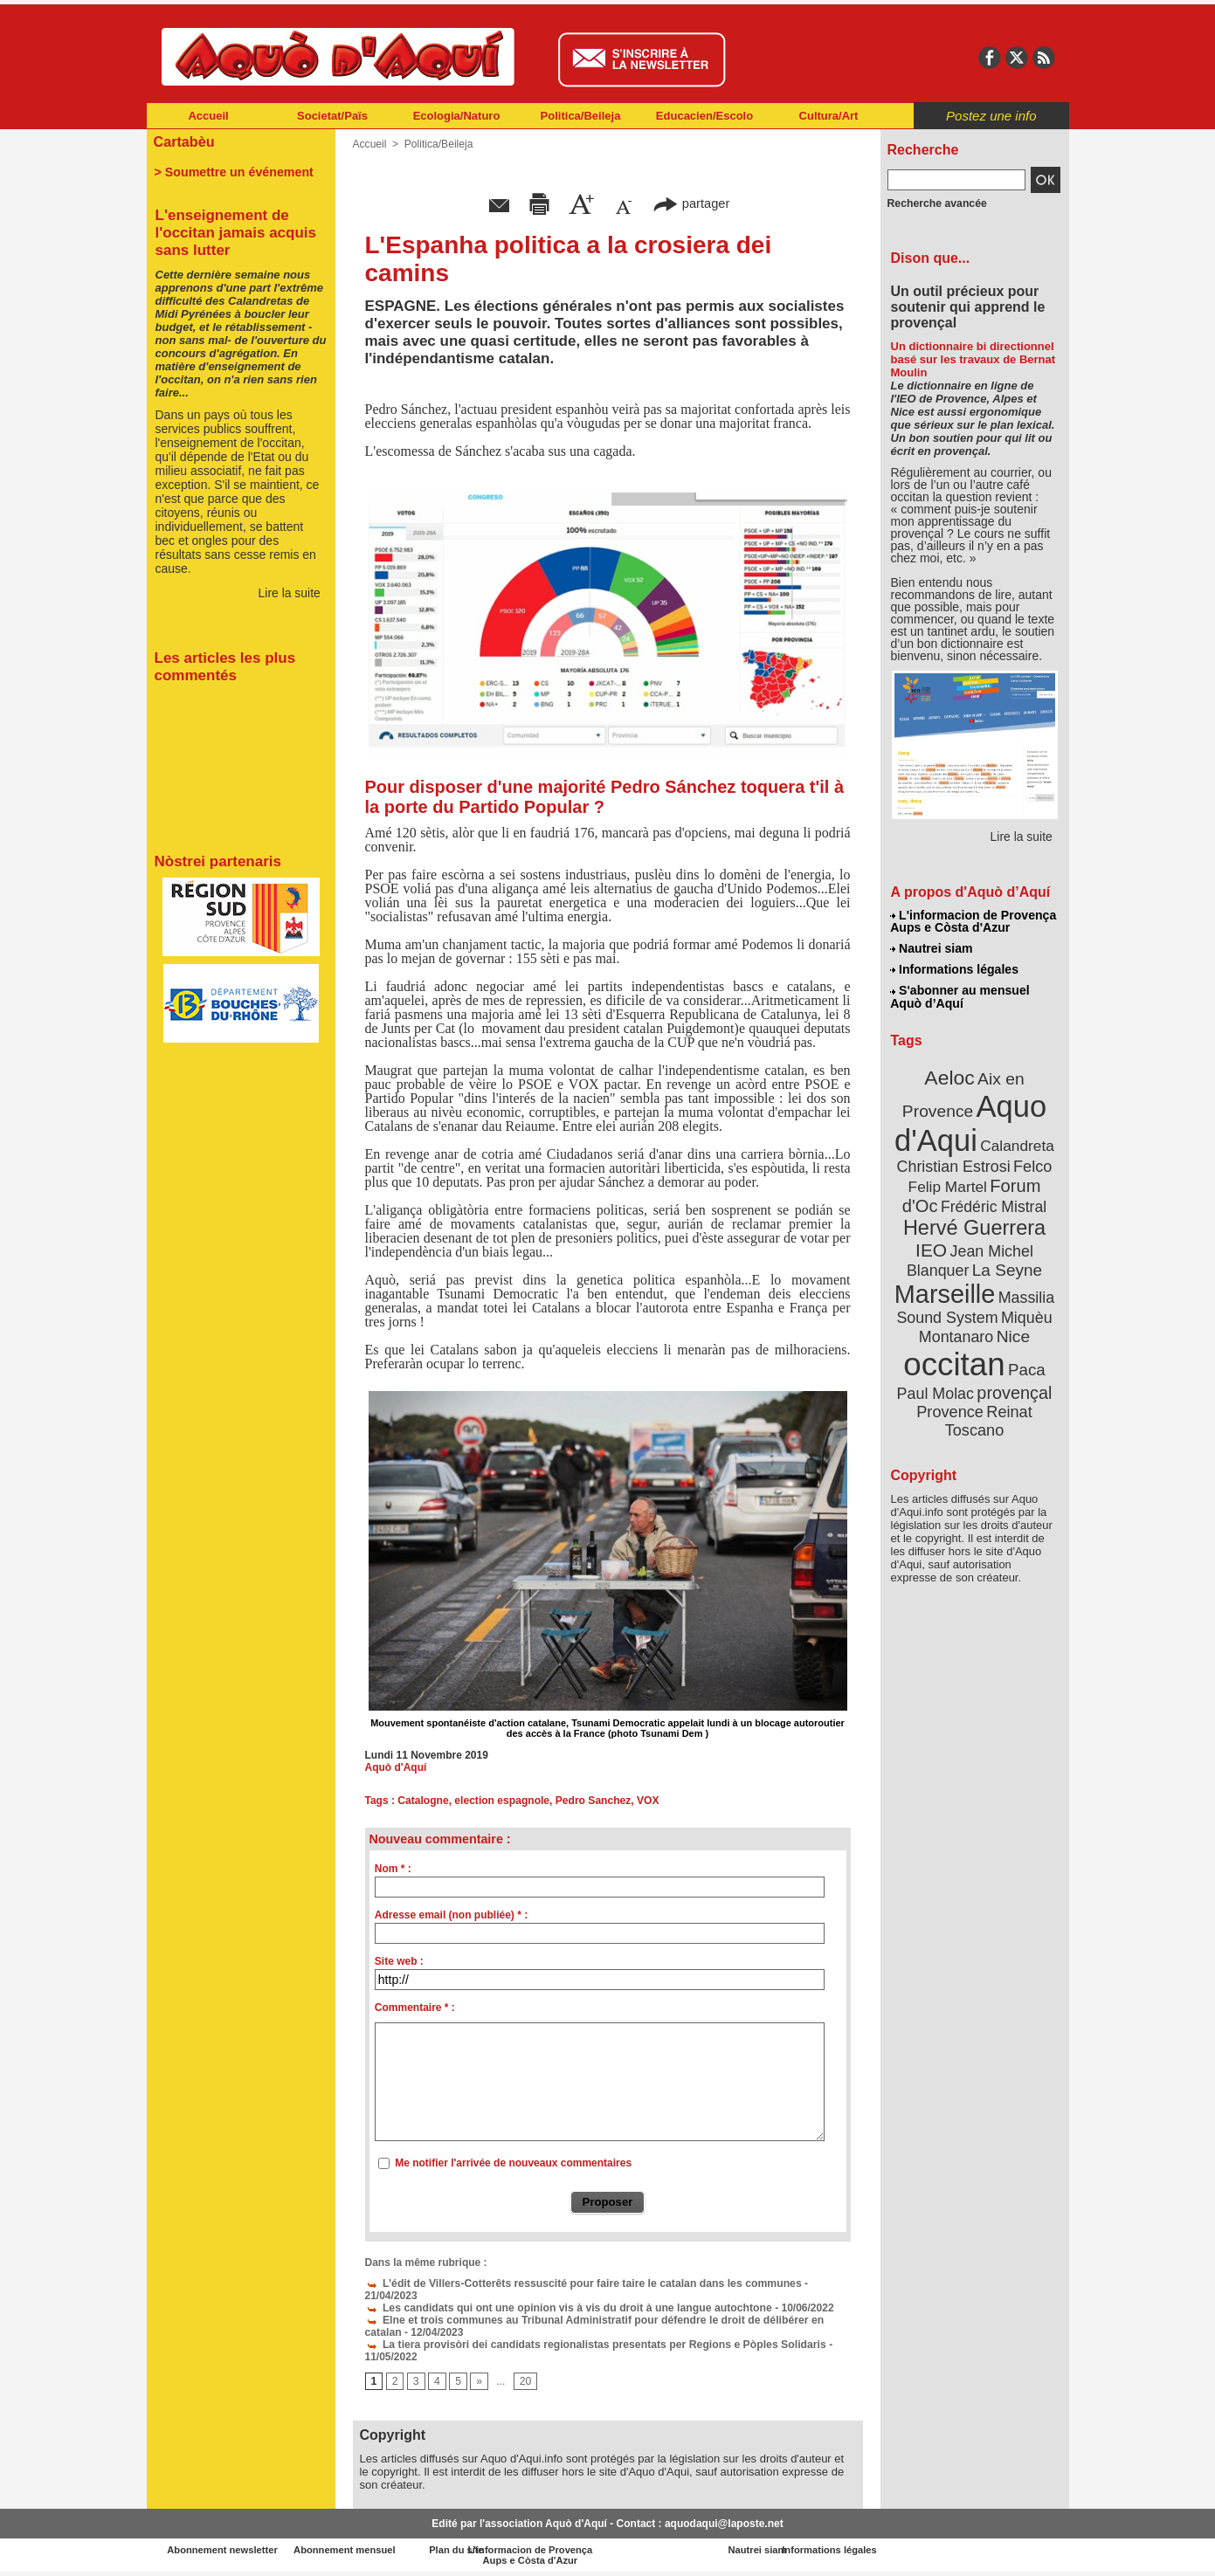  I want to click on Paca, so click(1025, 1368).